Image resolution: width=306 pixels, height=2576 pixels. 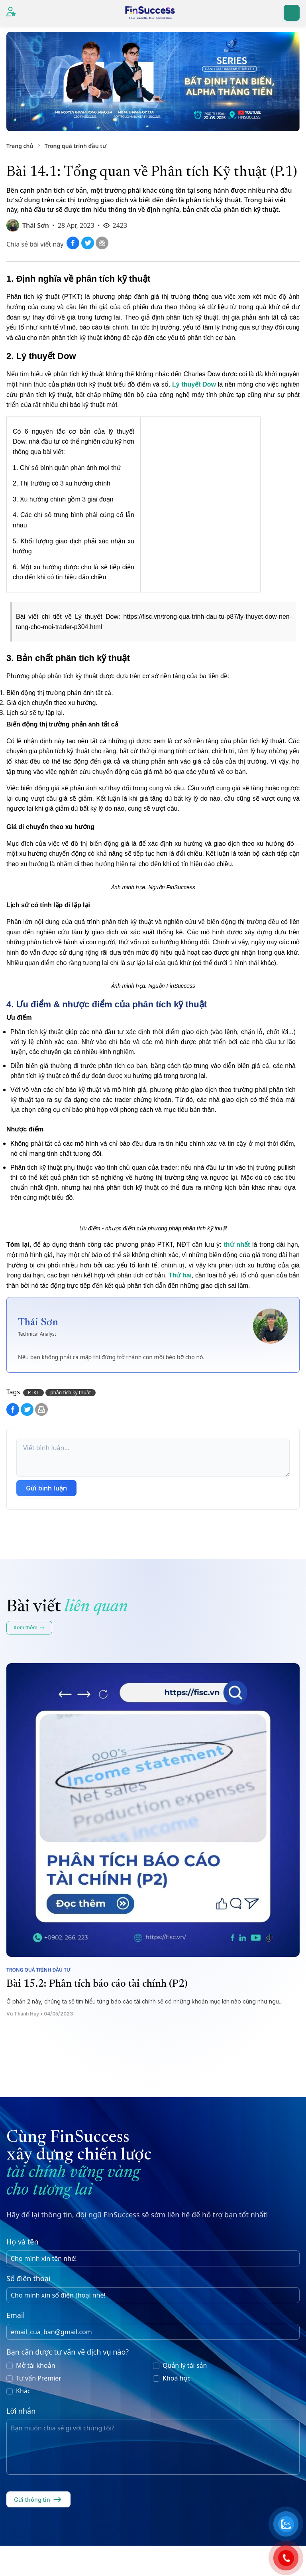 I want to click on Quản lý tài sản, so click(x=185, y=2365).